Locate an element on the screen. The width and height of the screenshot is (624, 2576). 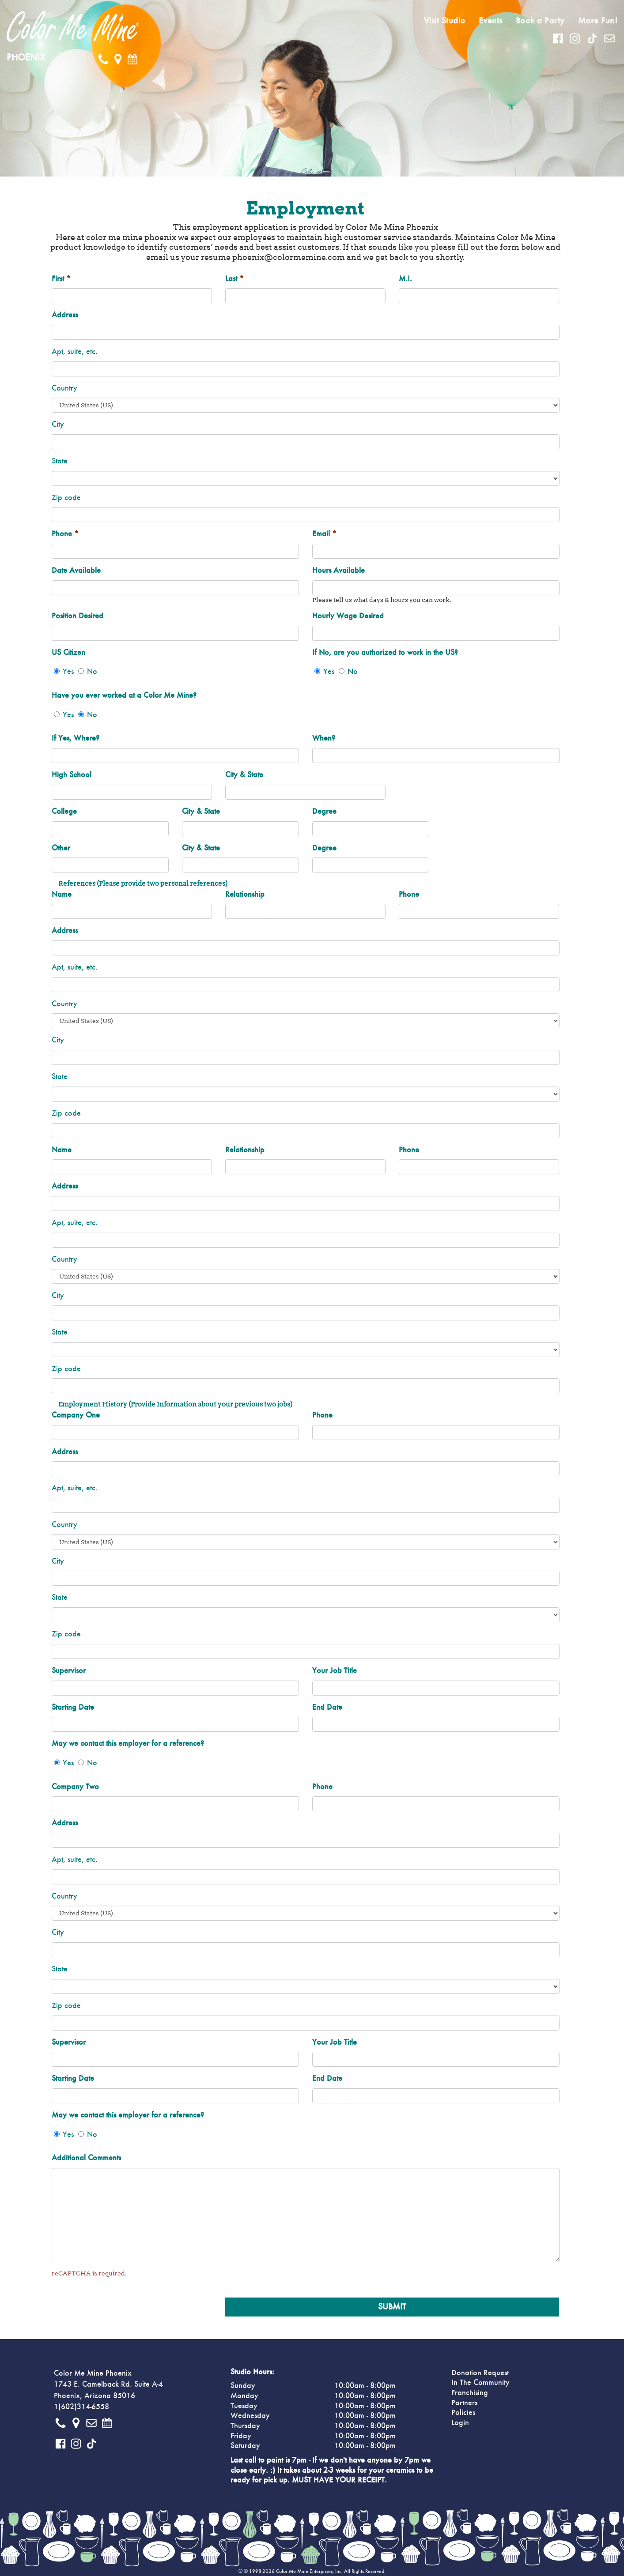
Franchising is located at coordinates (469, 2393).